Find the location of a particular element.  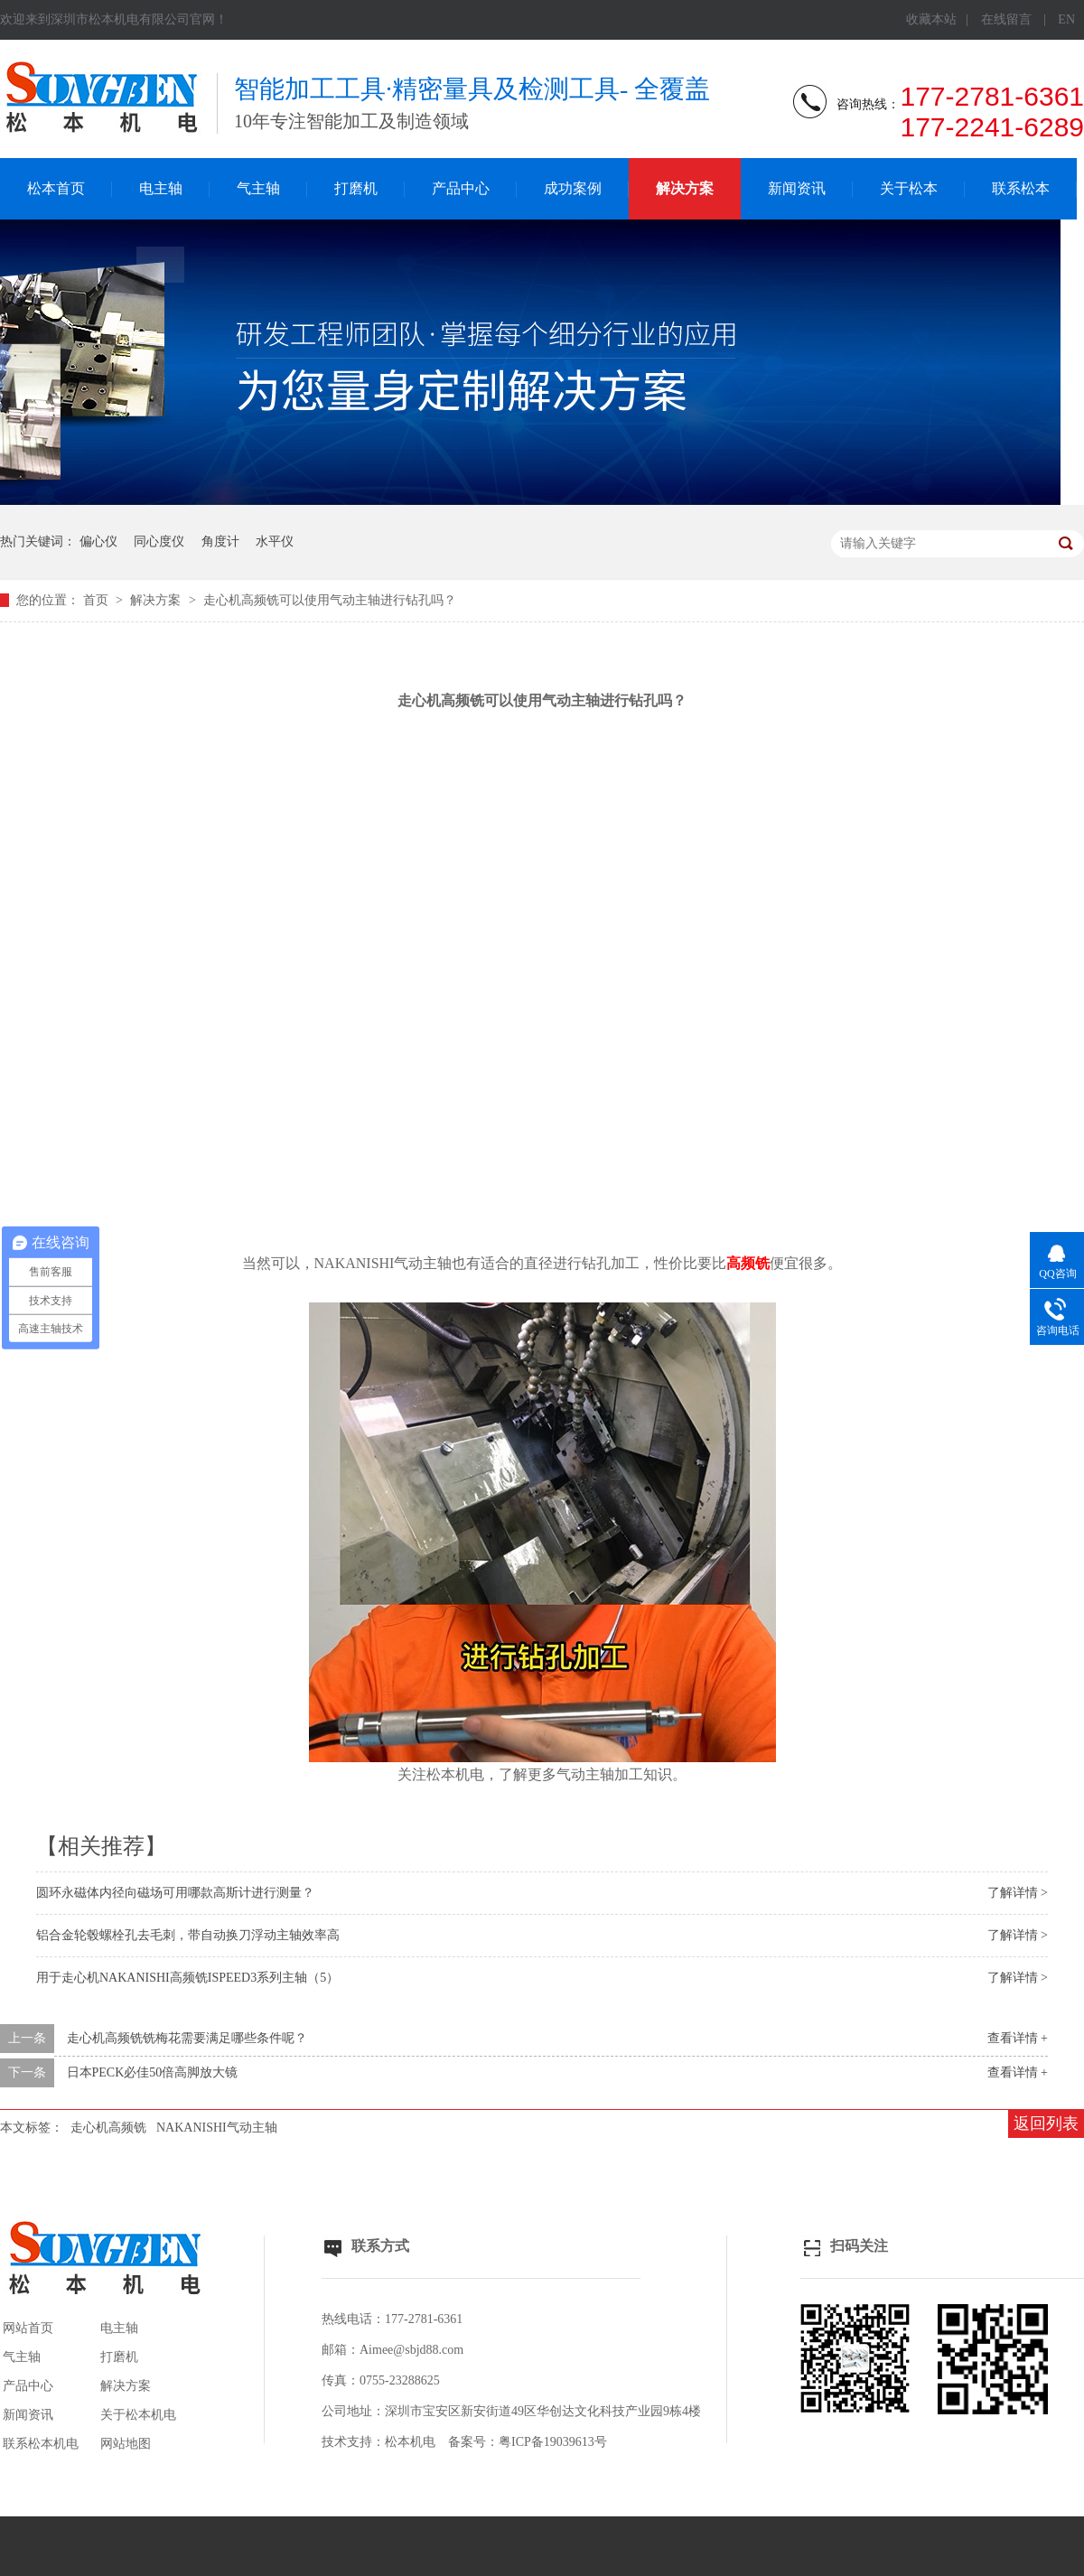

电主轴 is located at coordinates (160, 188).